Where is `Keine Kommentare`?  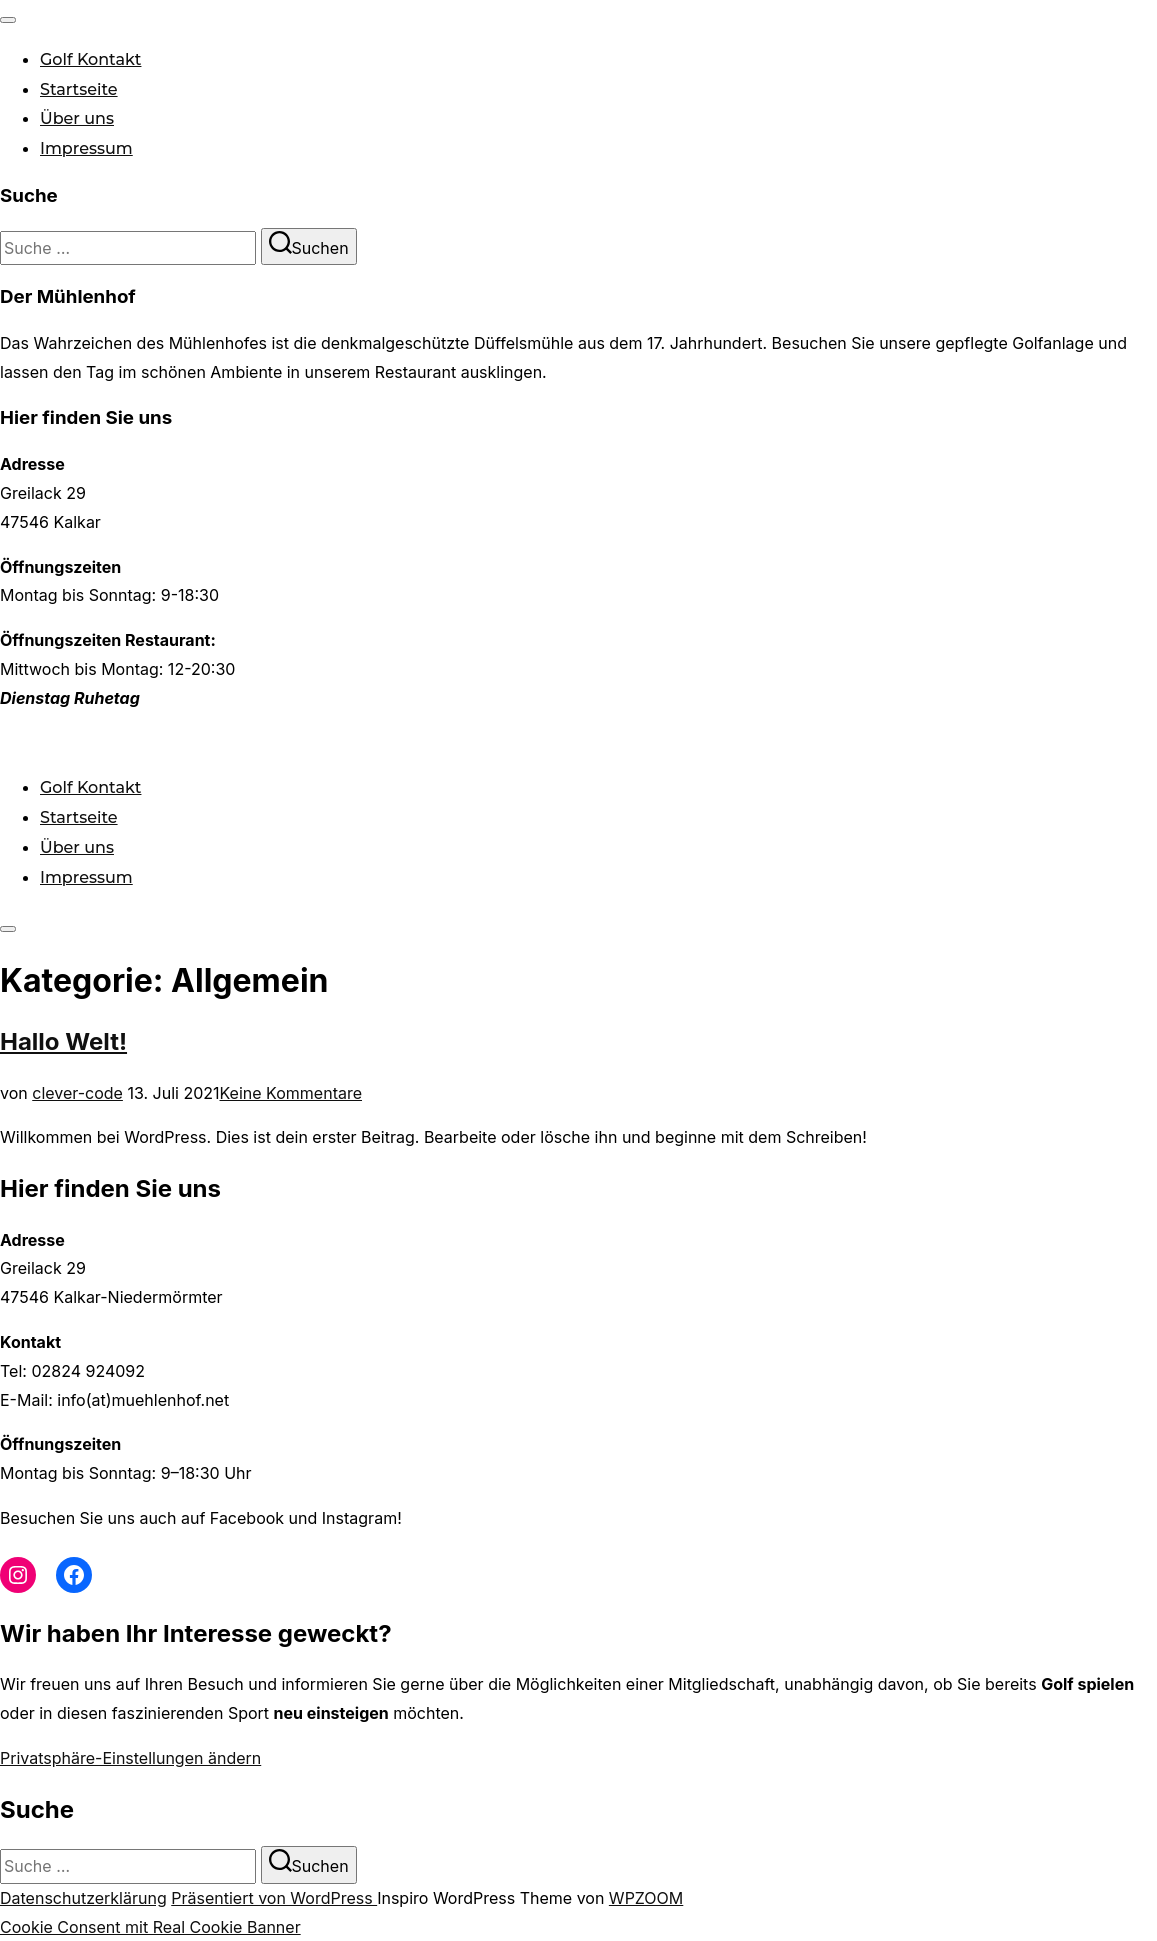 Keine Kommentare is located at coordinates (291, 1093).